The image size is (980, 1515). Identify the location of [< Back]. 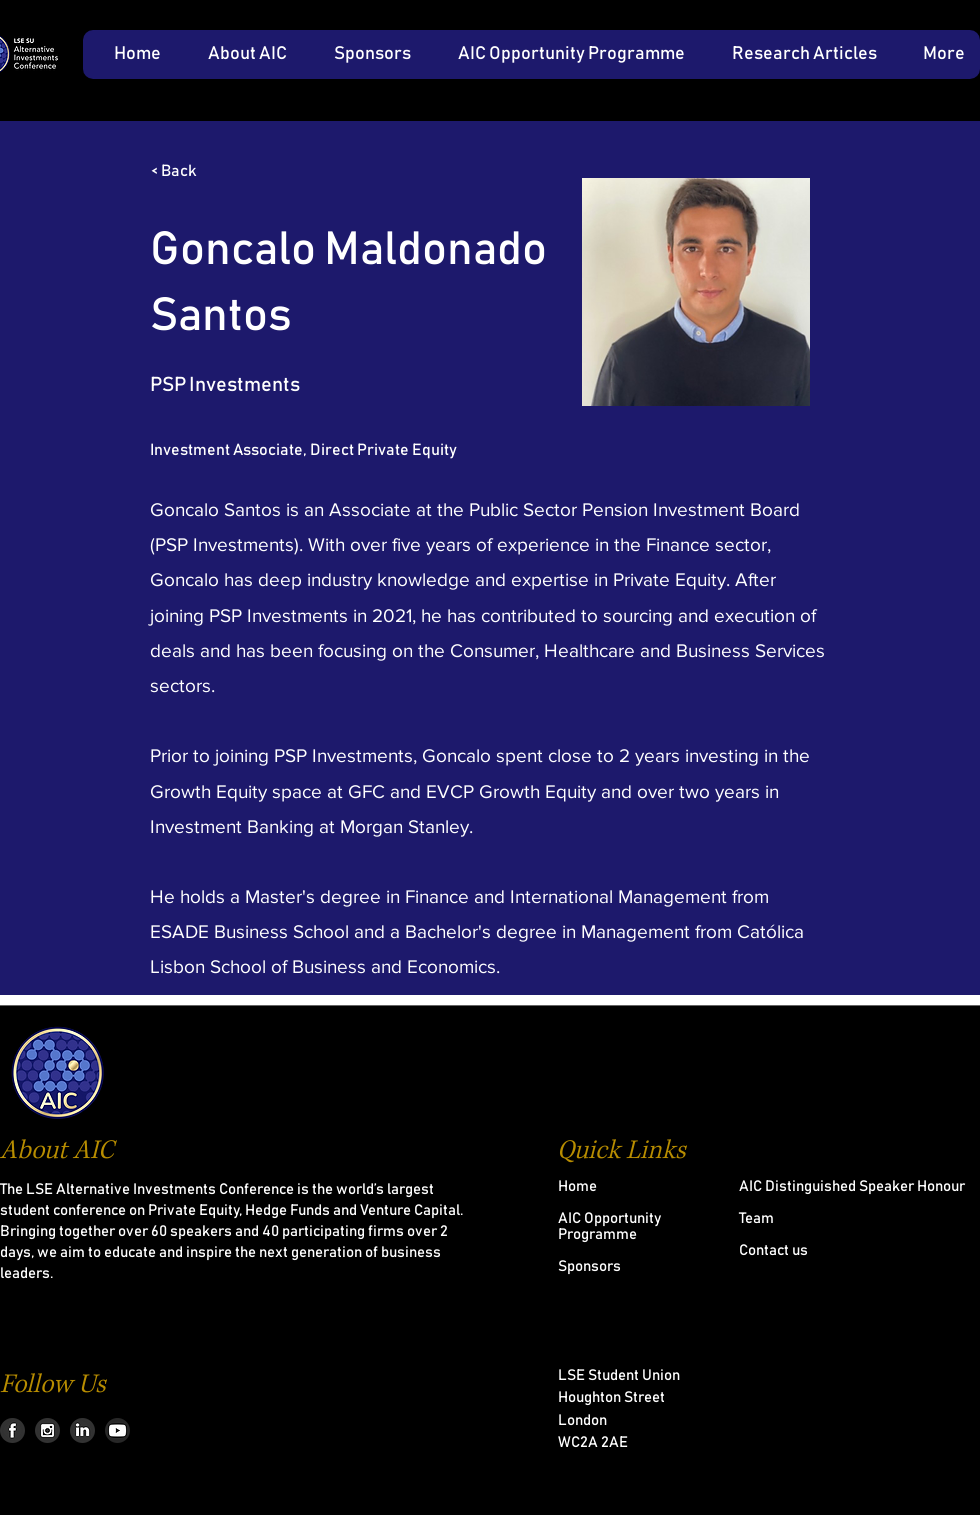
(217, 171).